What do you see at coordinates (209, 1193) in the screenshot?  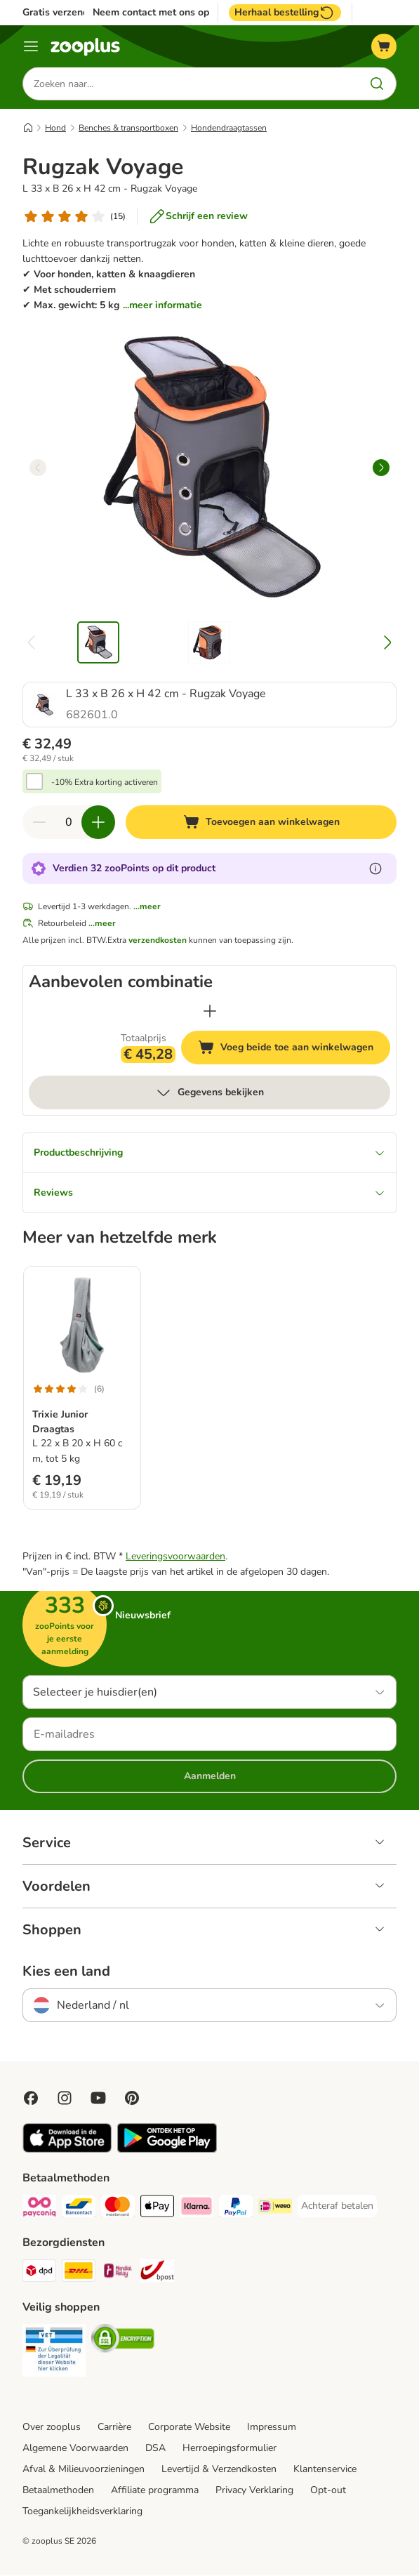 I see `Reviews` at bounding box center [209, 1193].